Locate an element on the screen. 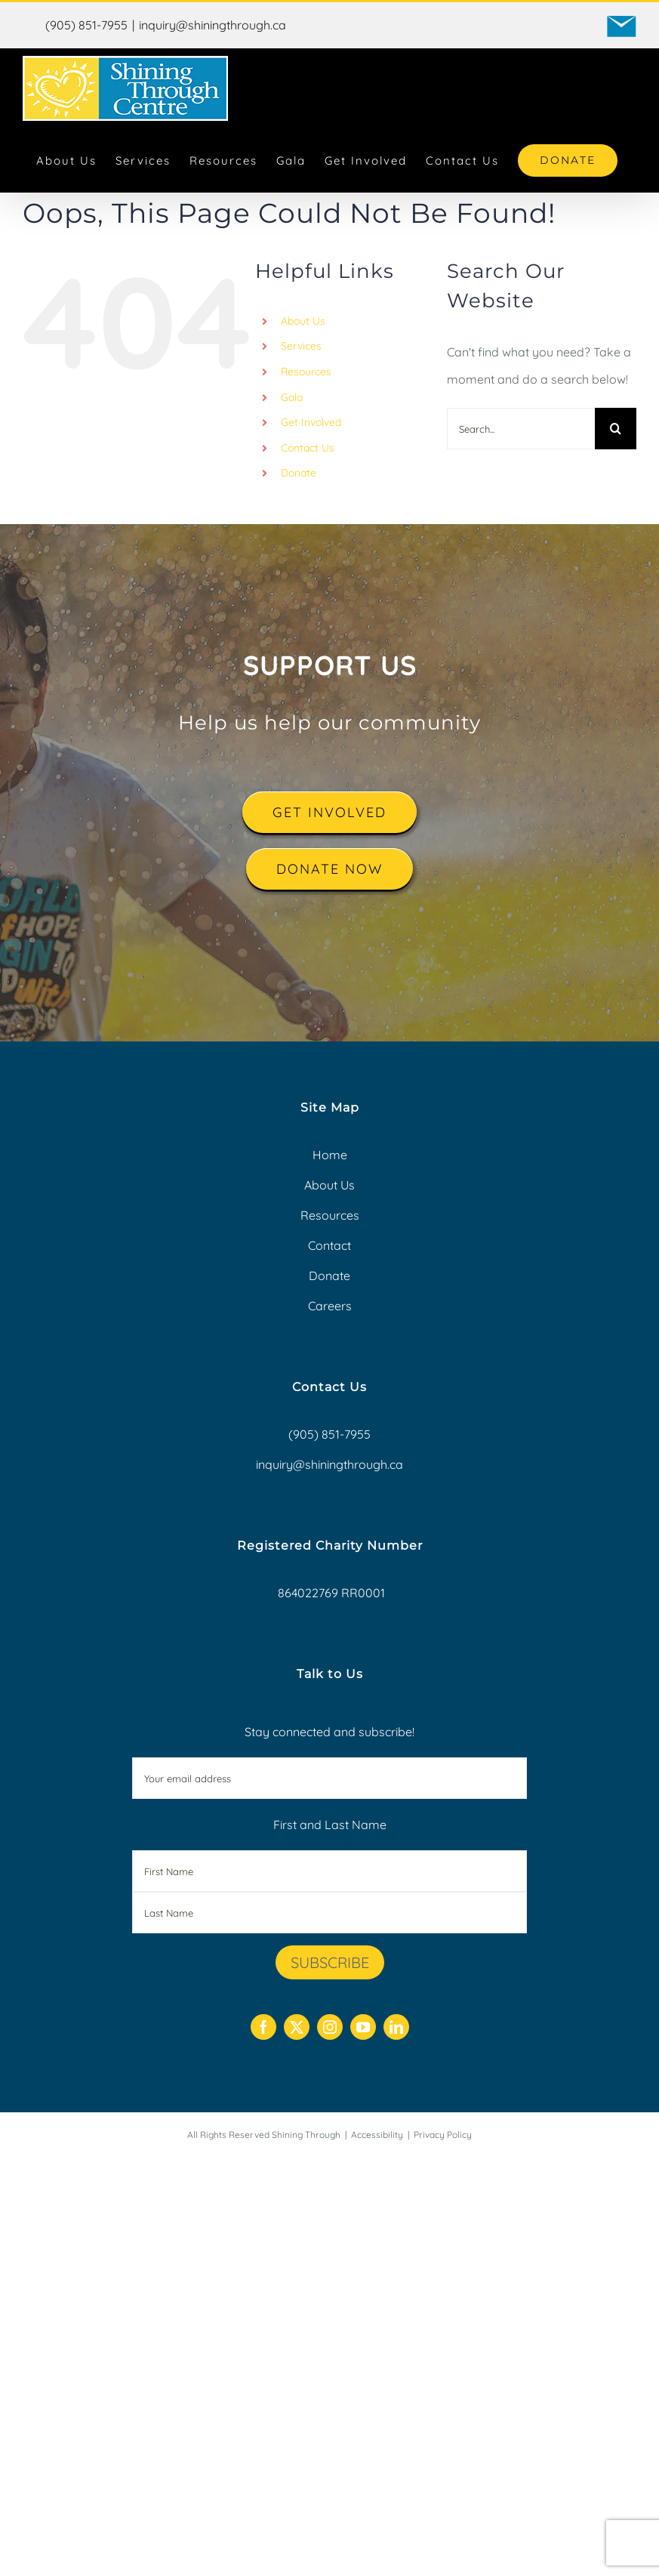  Services is located at coordinates (301, 346).